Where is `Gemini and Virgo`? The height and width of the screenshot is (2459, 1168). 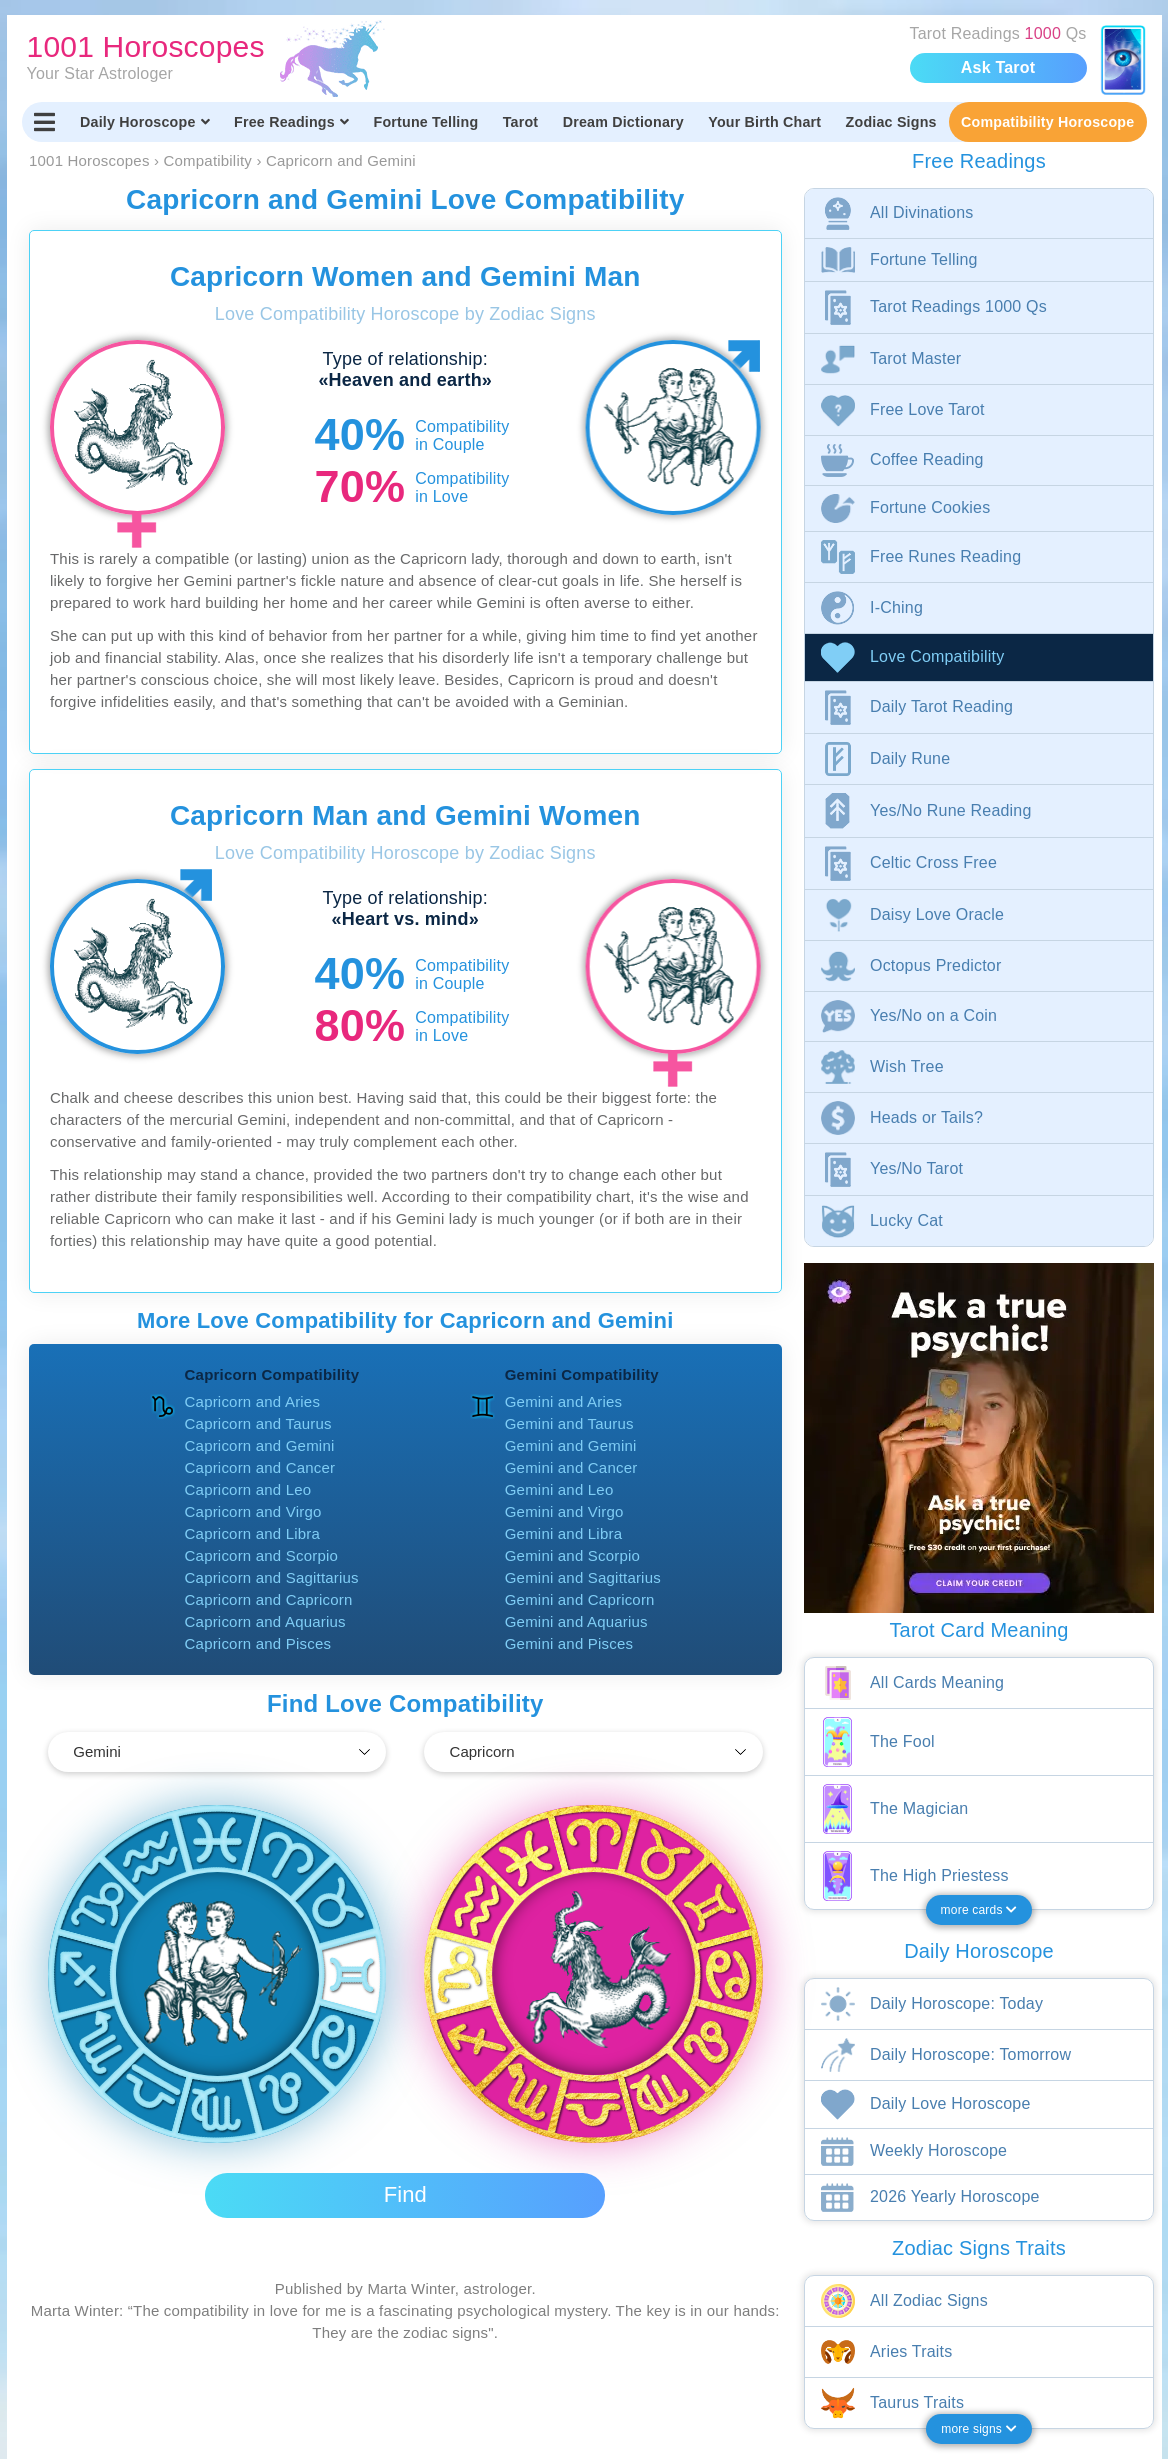
Gemini and Virgo is located at coordinates (564, 1511).